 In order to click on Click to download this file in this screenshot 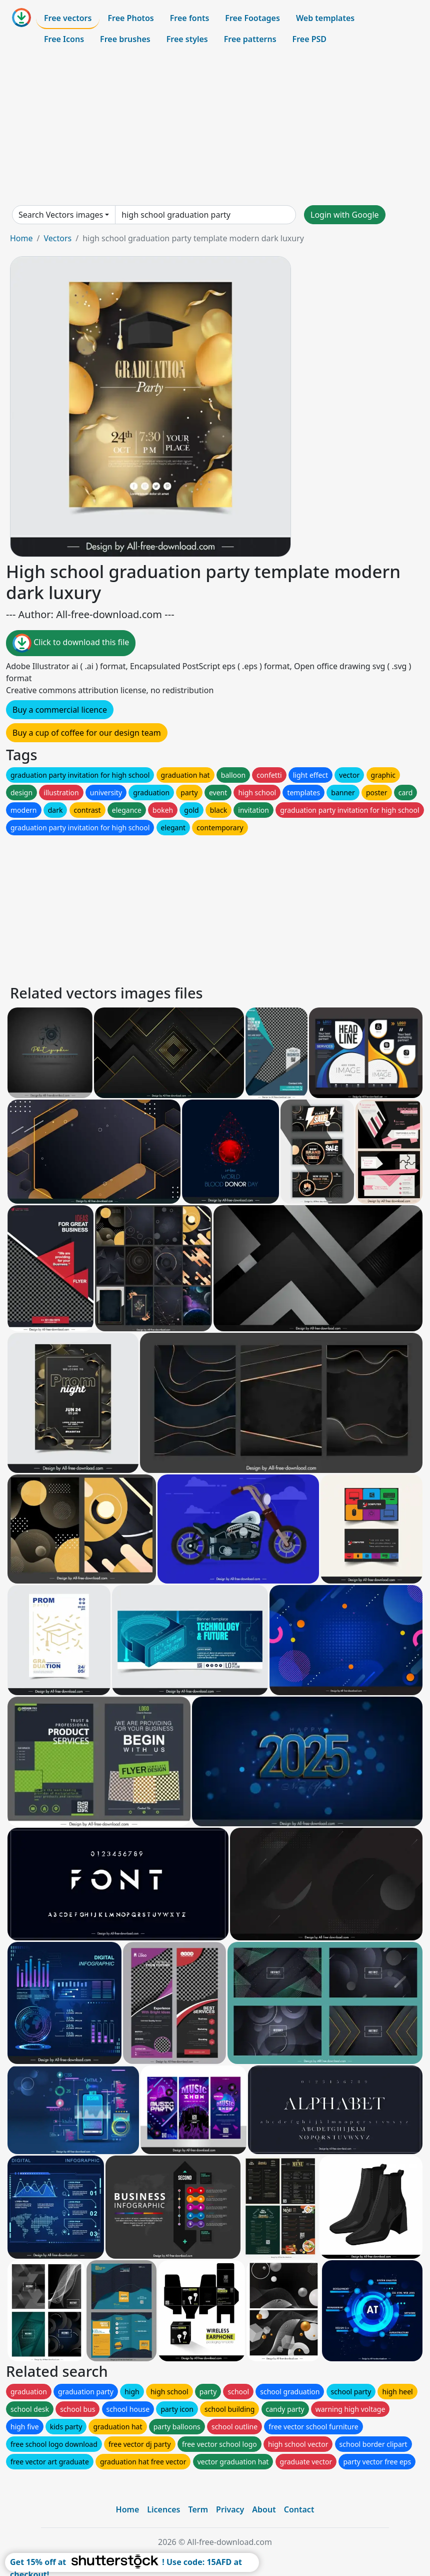, I will do `click(70, 643)`.